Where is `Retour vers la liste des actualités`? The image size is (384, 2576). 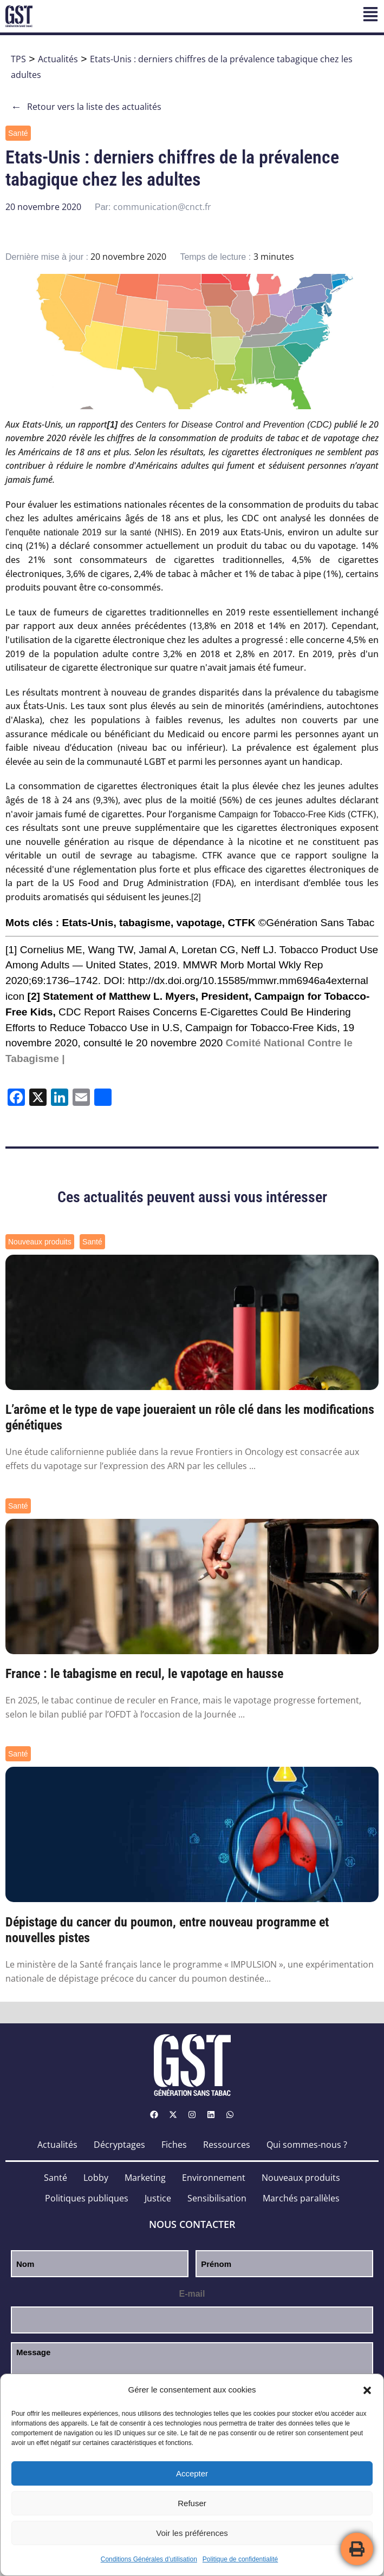
Retour vers la liste des actualités is located at coordinates (86, 107).